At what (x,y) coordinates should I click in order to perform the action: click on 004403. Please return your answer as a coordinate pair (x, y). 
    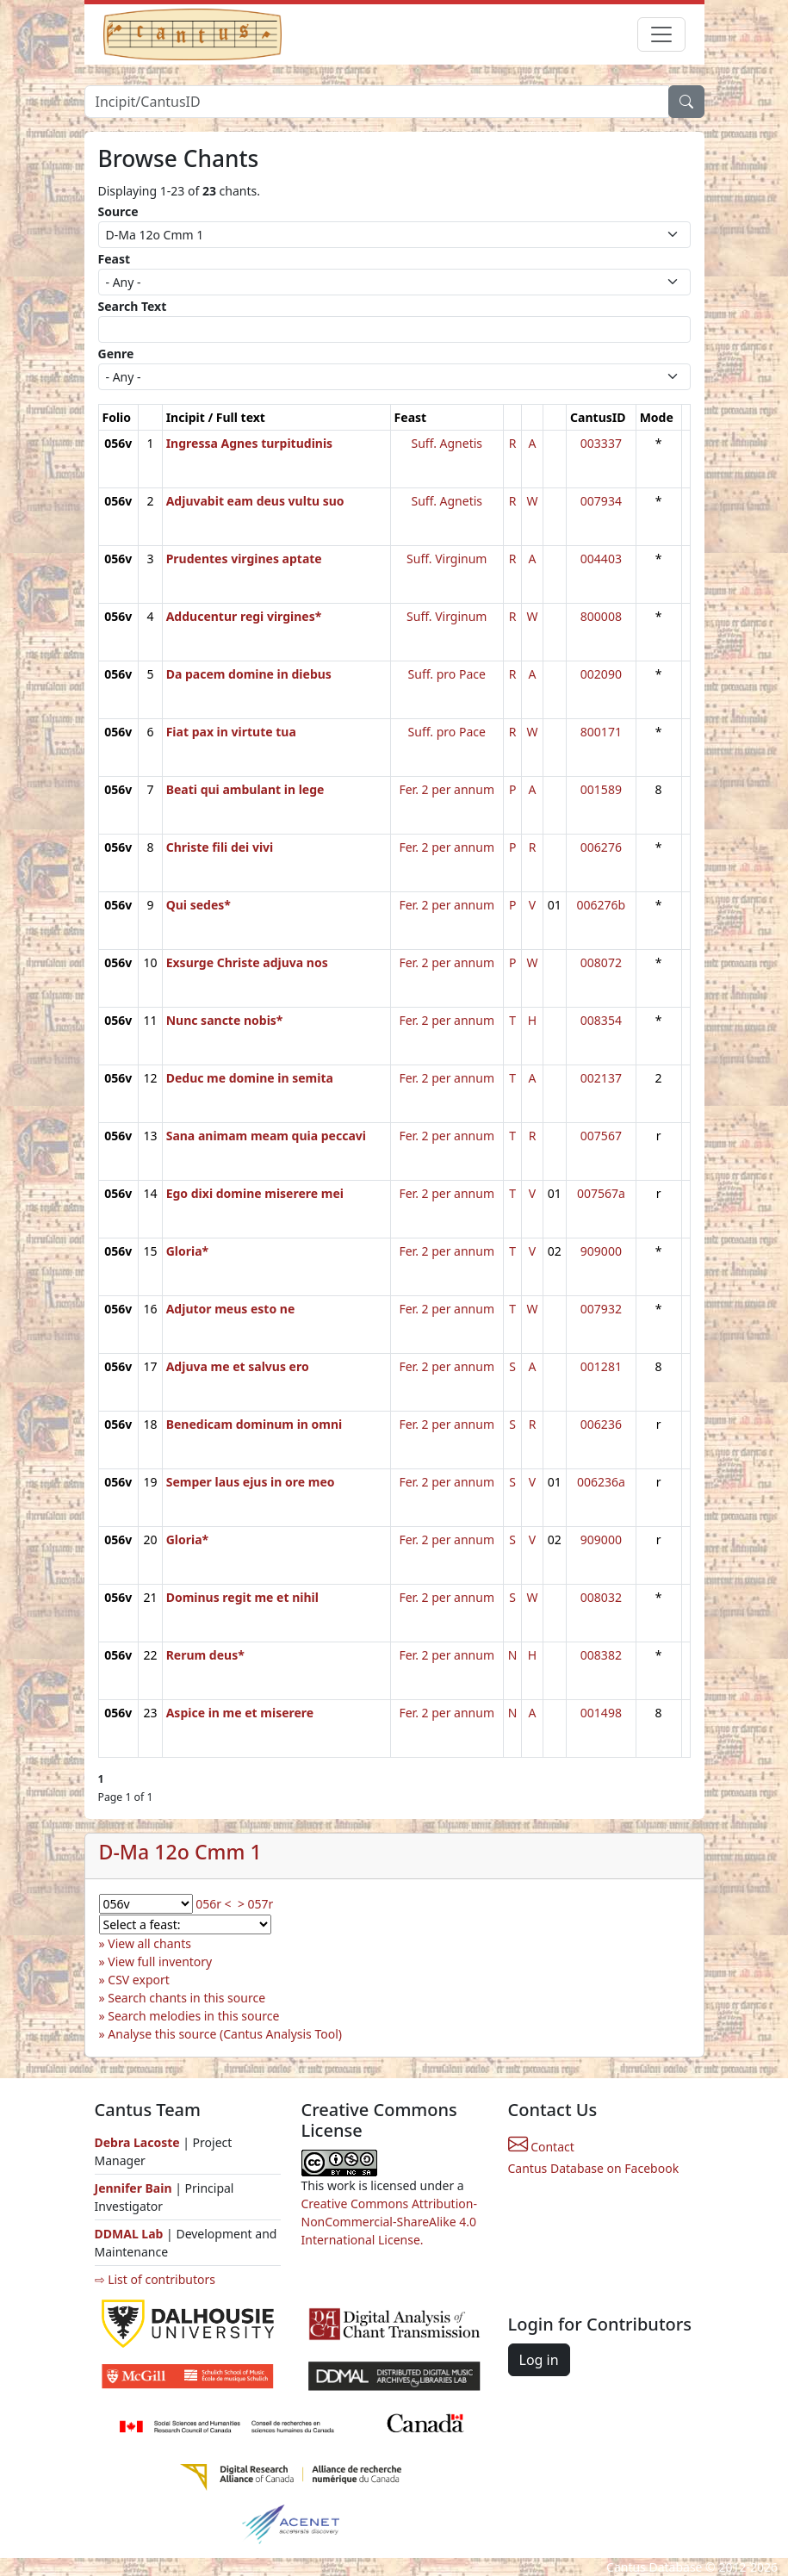
    Looking at the image, I should click on (601, 558).